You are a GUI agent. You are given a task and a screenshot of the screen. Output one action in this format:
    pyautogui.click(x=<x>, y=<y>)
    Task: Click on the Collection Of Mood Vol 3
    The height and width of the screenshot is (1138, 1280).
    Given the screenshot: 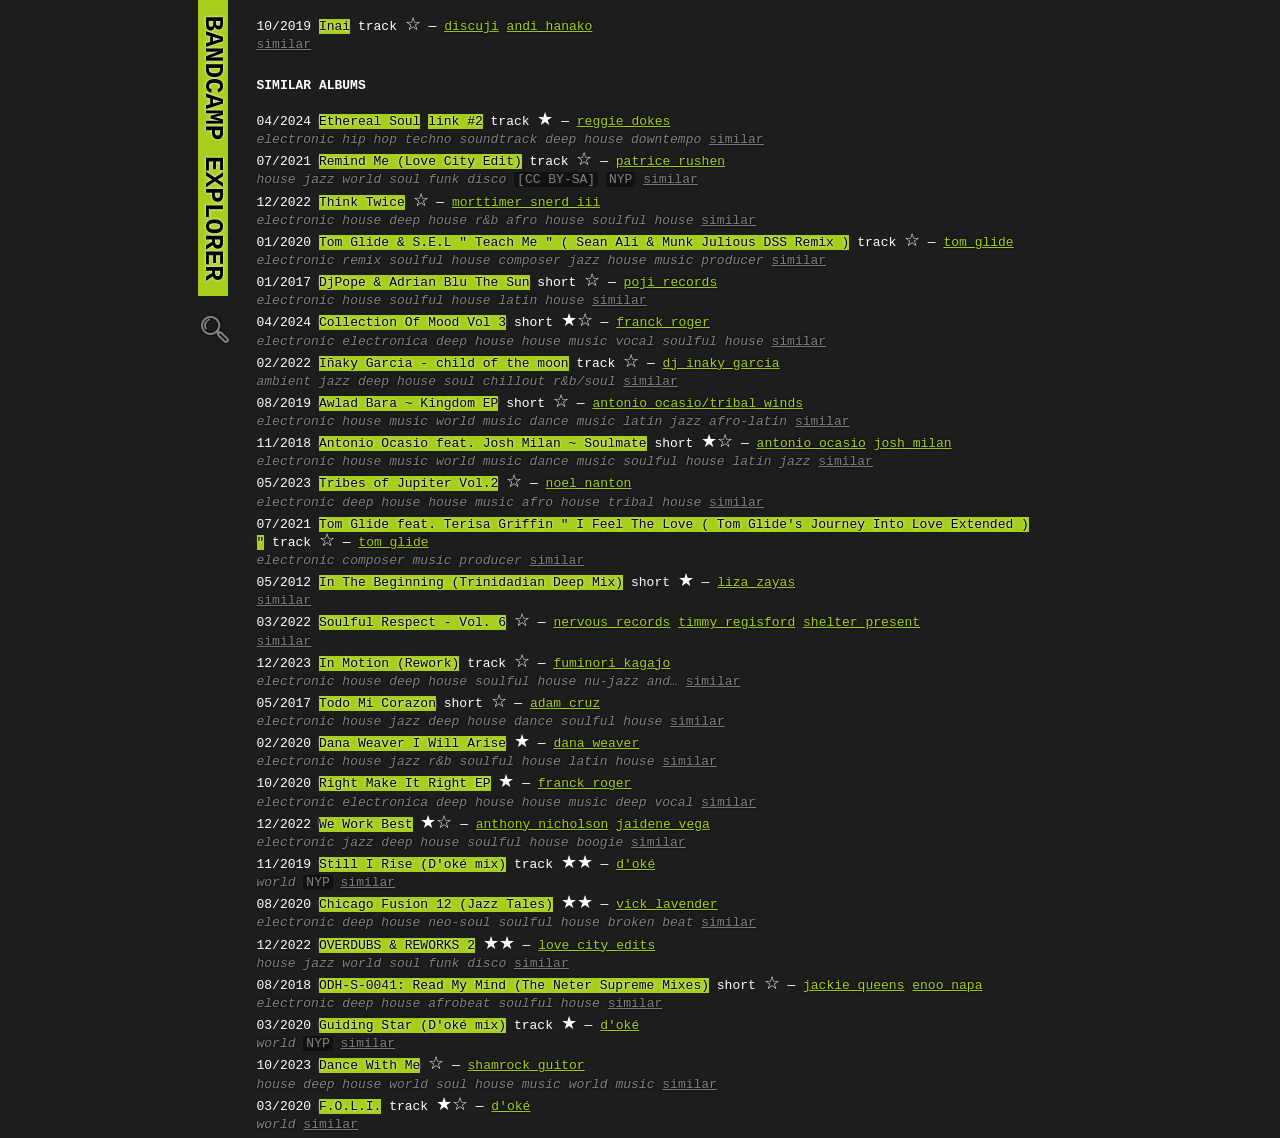 What is the action you would take?
    pyautogui.click(x=412, y=323)
    